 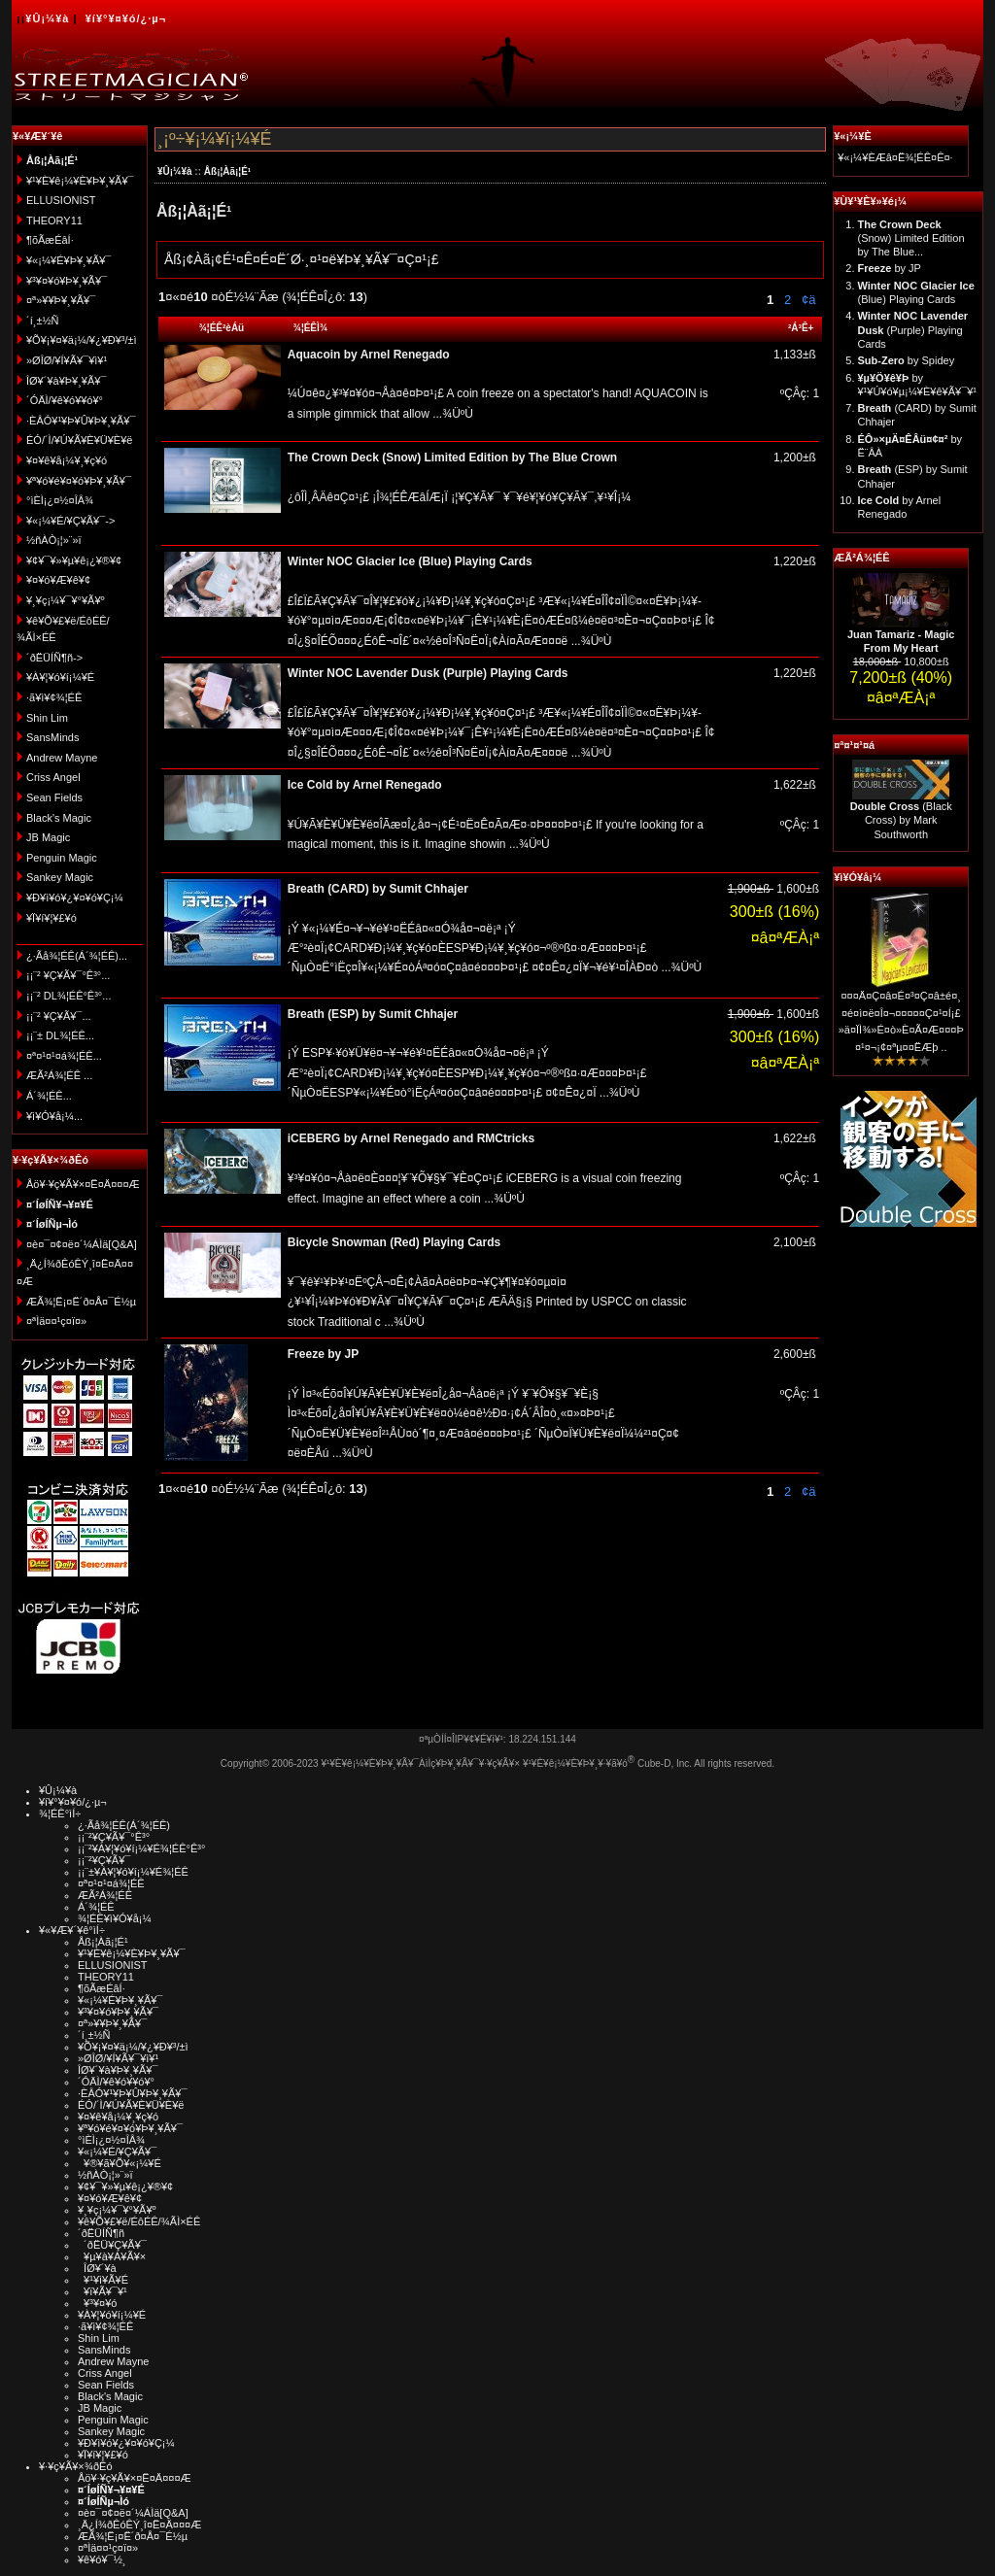 What do you see at coordinates (124, 1825) in the screenshot?
I see `¿·Ãå¾¦ÉÊ(Á´¾¦ÉÊ)` at bounding box center [124, 1825].